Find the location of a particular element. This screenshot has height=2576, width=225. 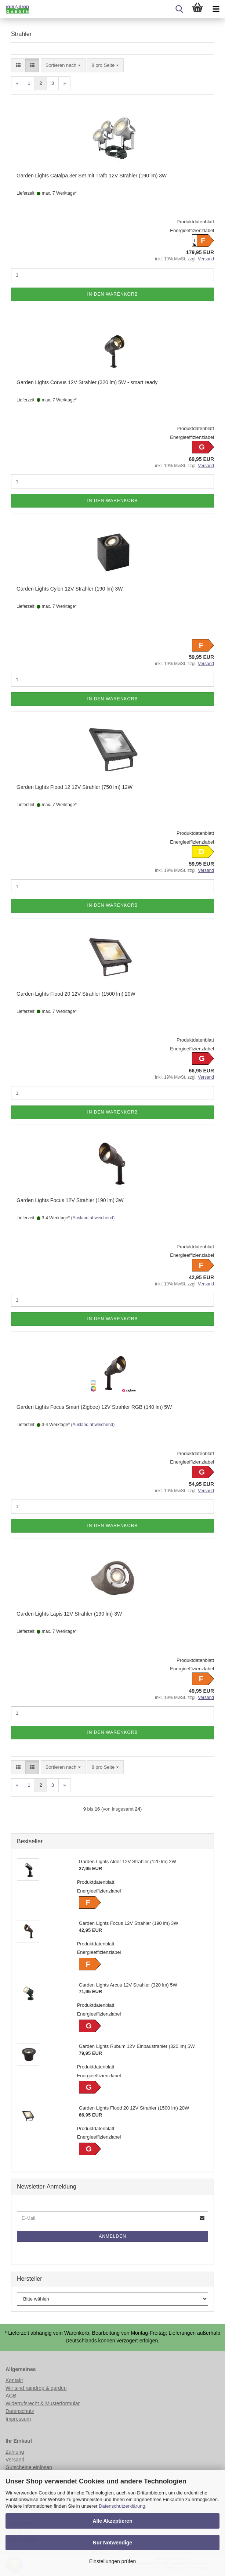

[searchbar toggle button] is located at coordinates (179, 9).